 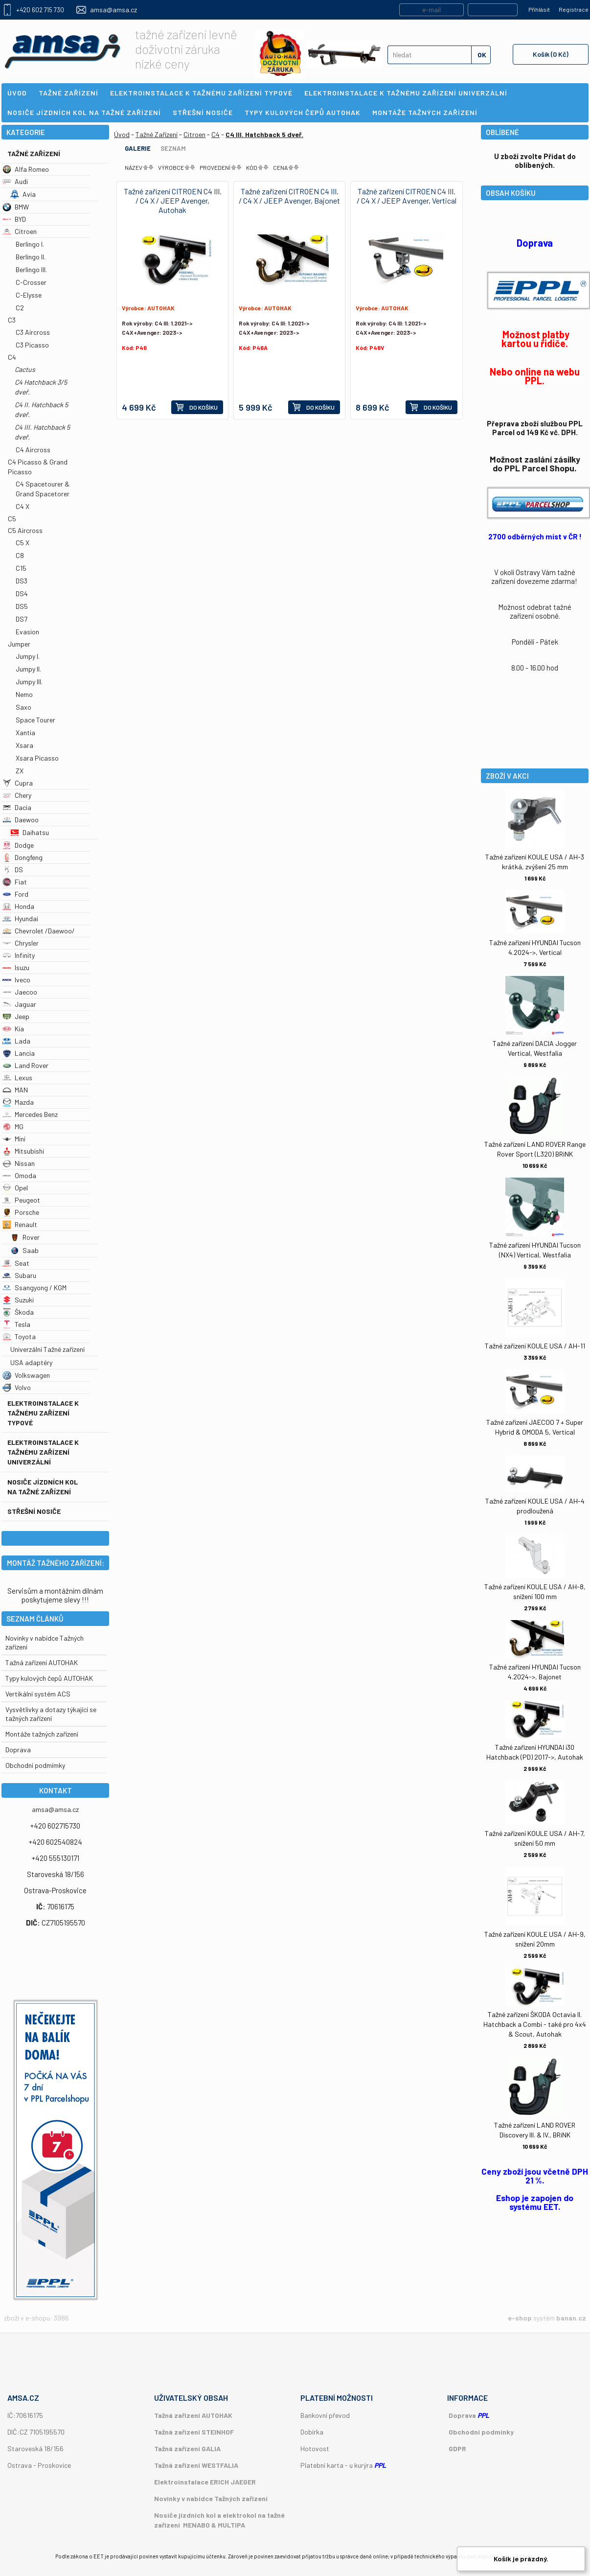 I want to click on C15, so click(x=21, y=568).